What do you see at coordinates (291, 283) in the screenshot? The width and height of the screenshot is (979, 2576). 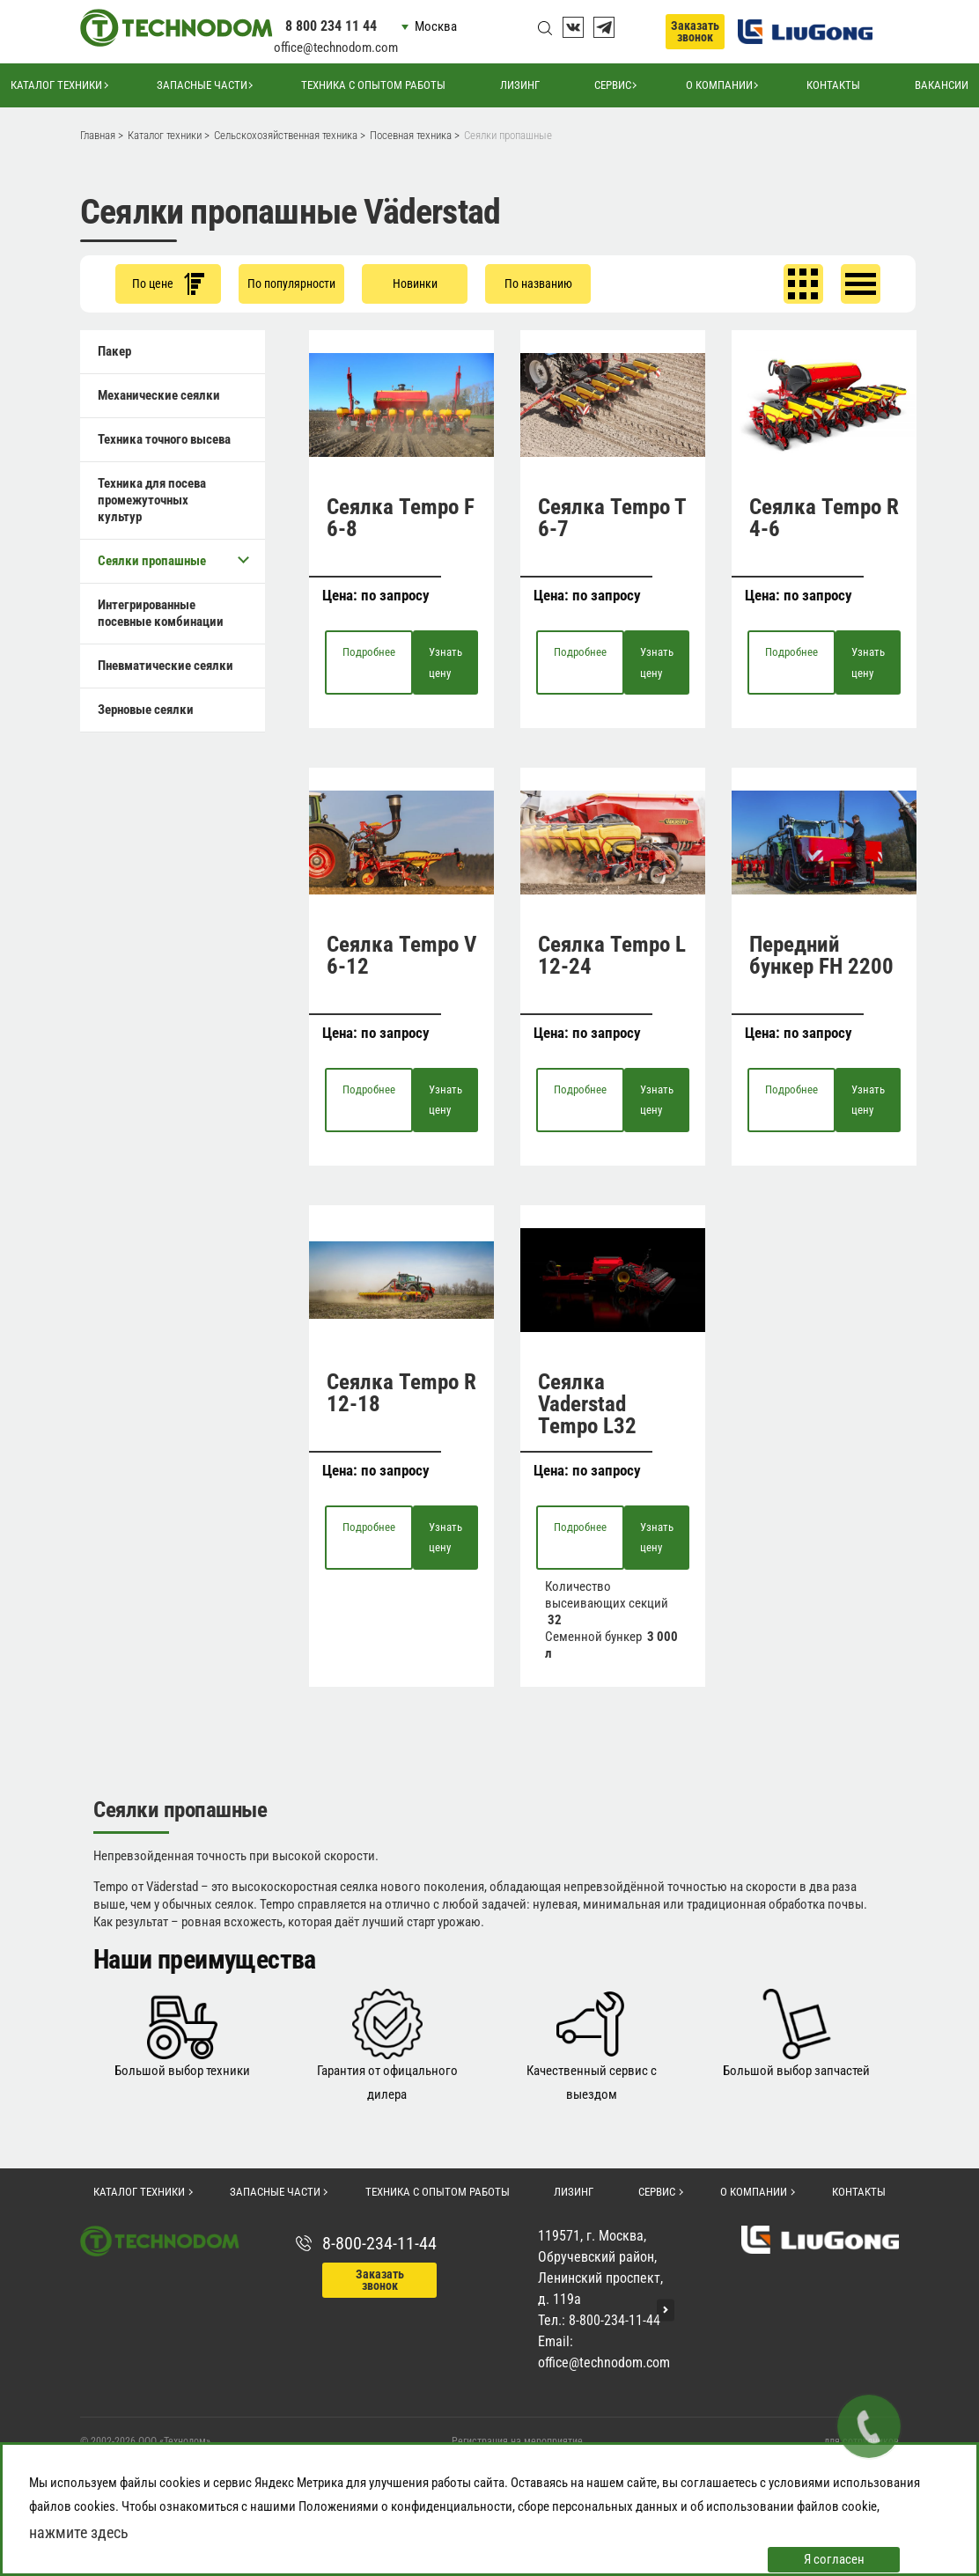 I see `По популярности` at bounding box center [291, 283].